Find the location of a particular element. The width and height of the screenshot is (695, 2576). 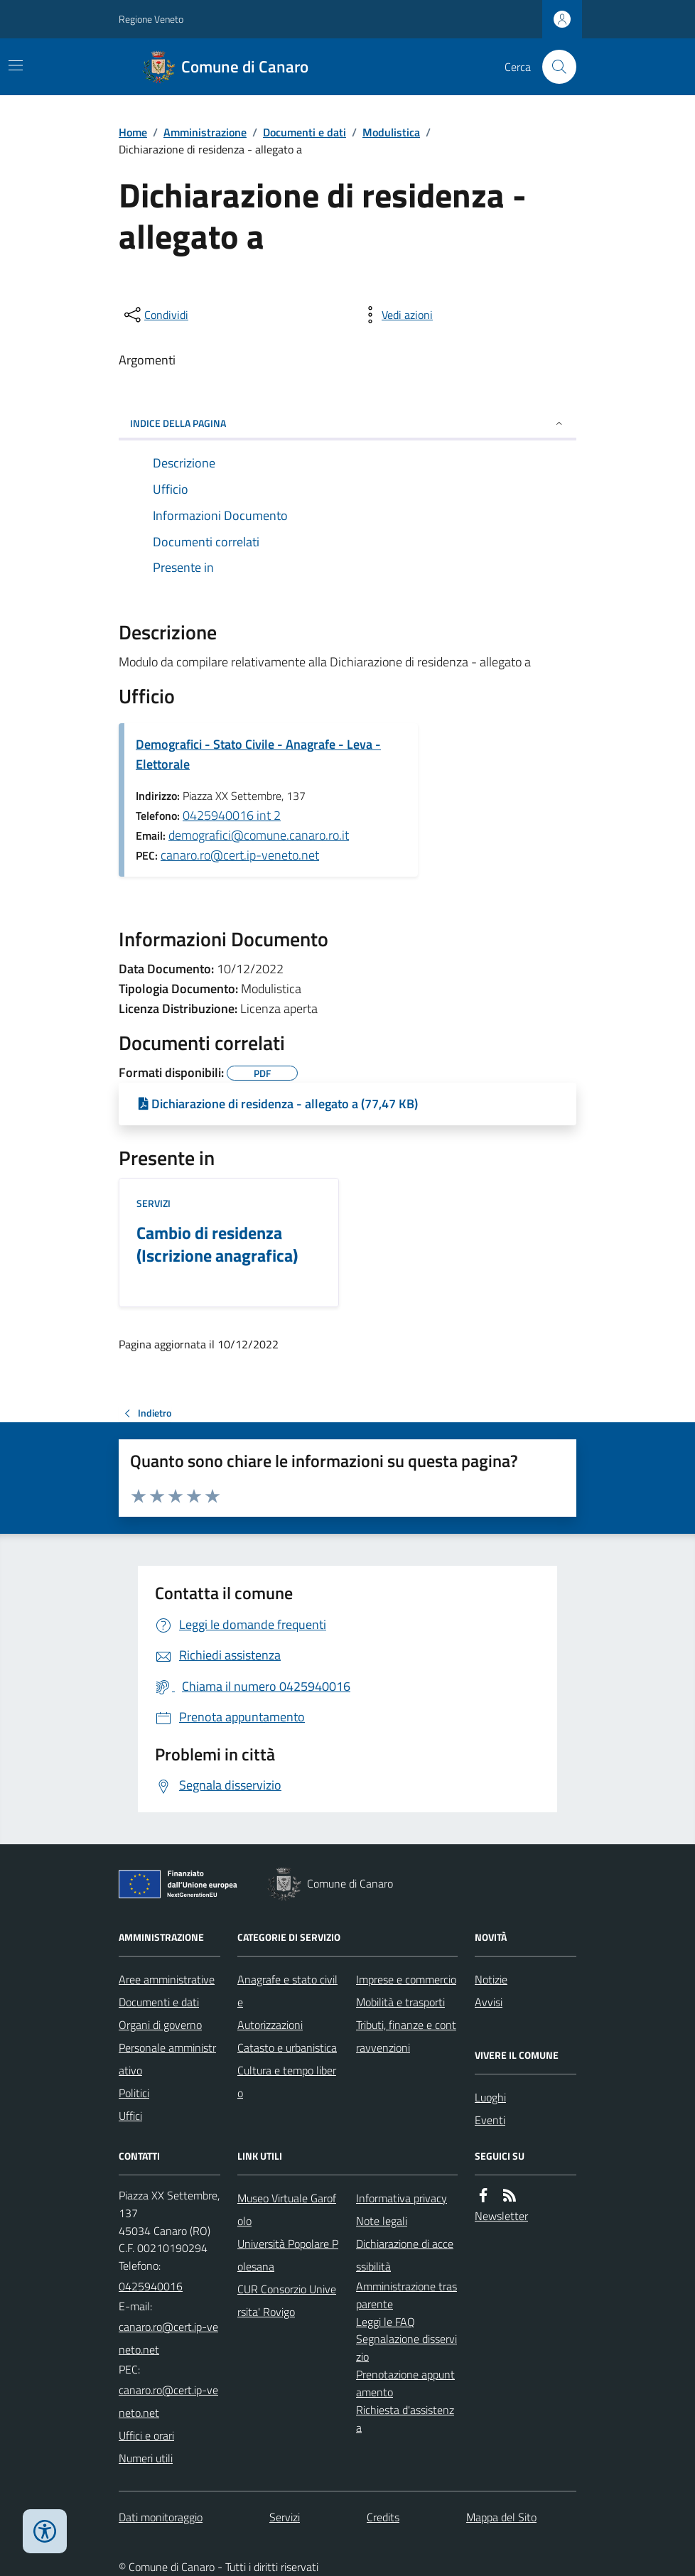

Luoghi is located at coordinates (490, 2097).